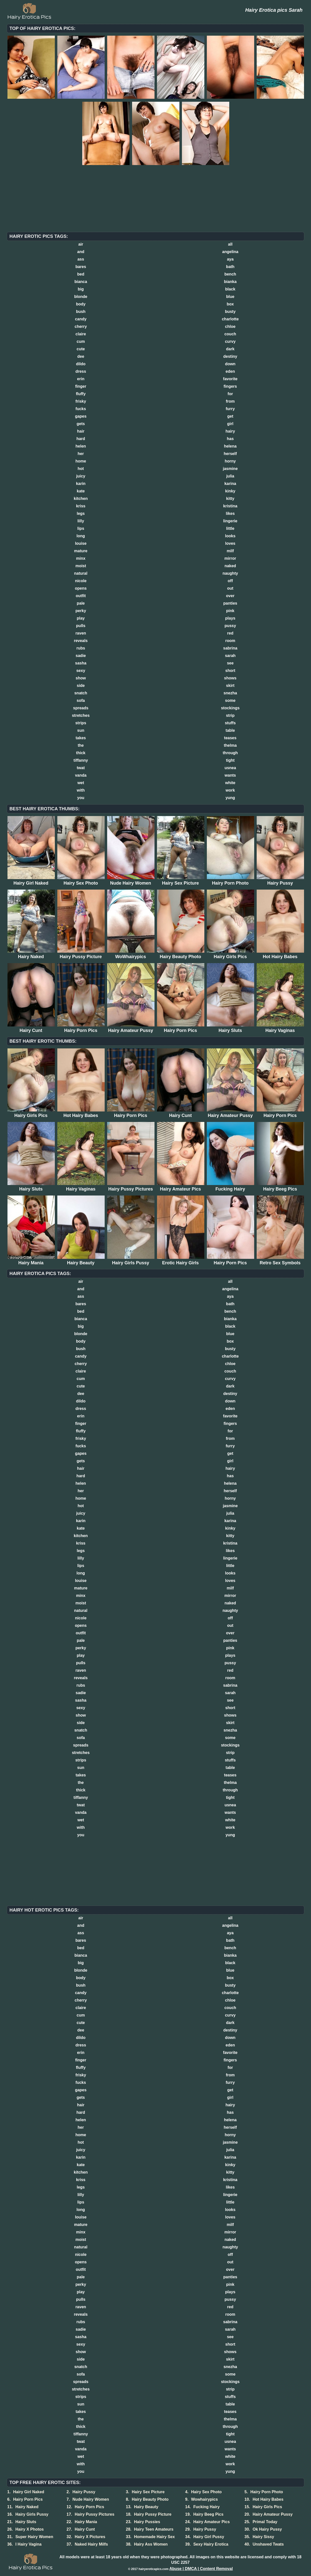 This screenshot has width=311, height=2576. What do you see at coordinates (25, 2522) in the screenshot?
I see `Hairy Sluts` at bounding box center [25, 2522].